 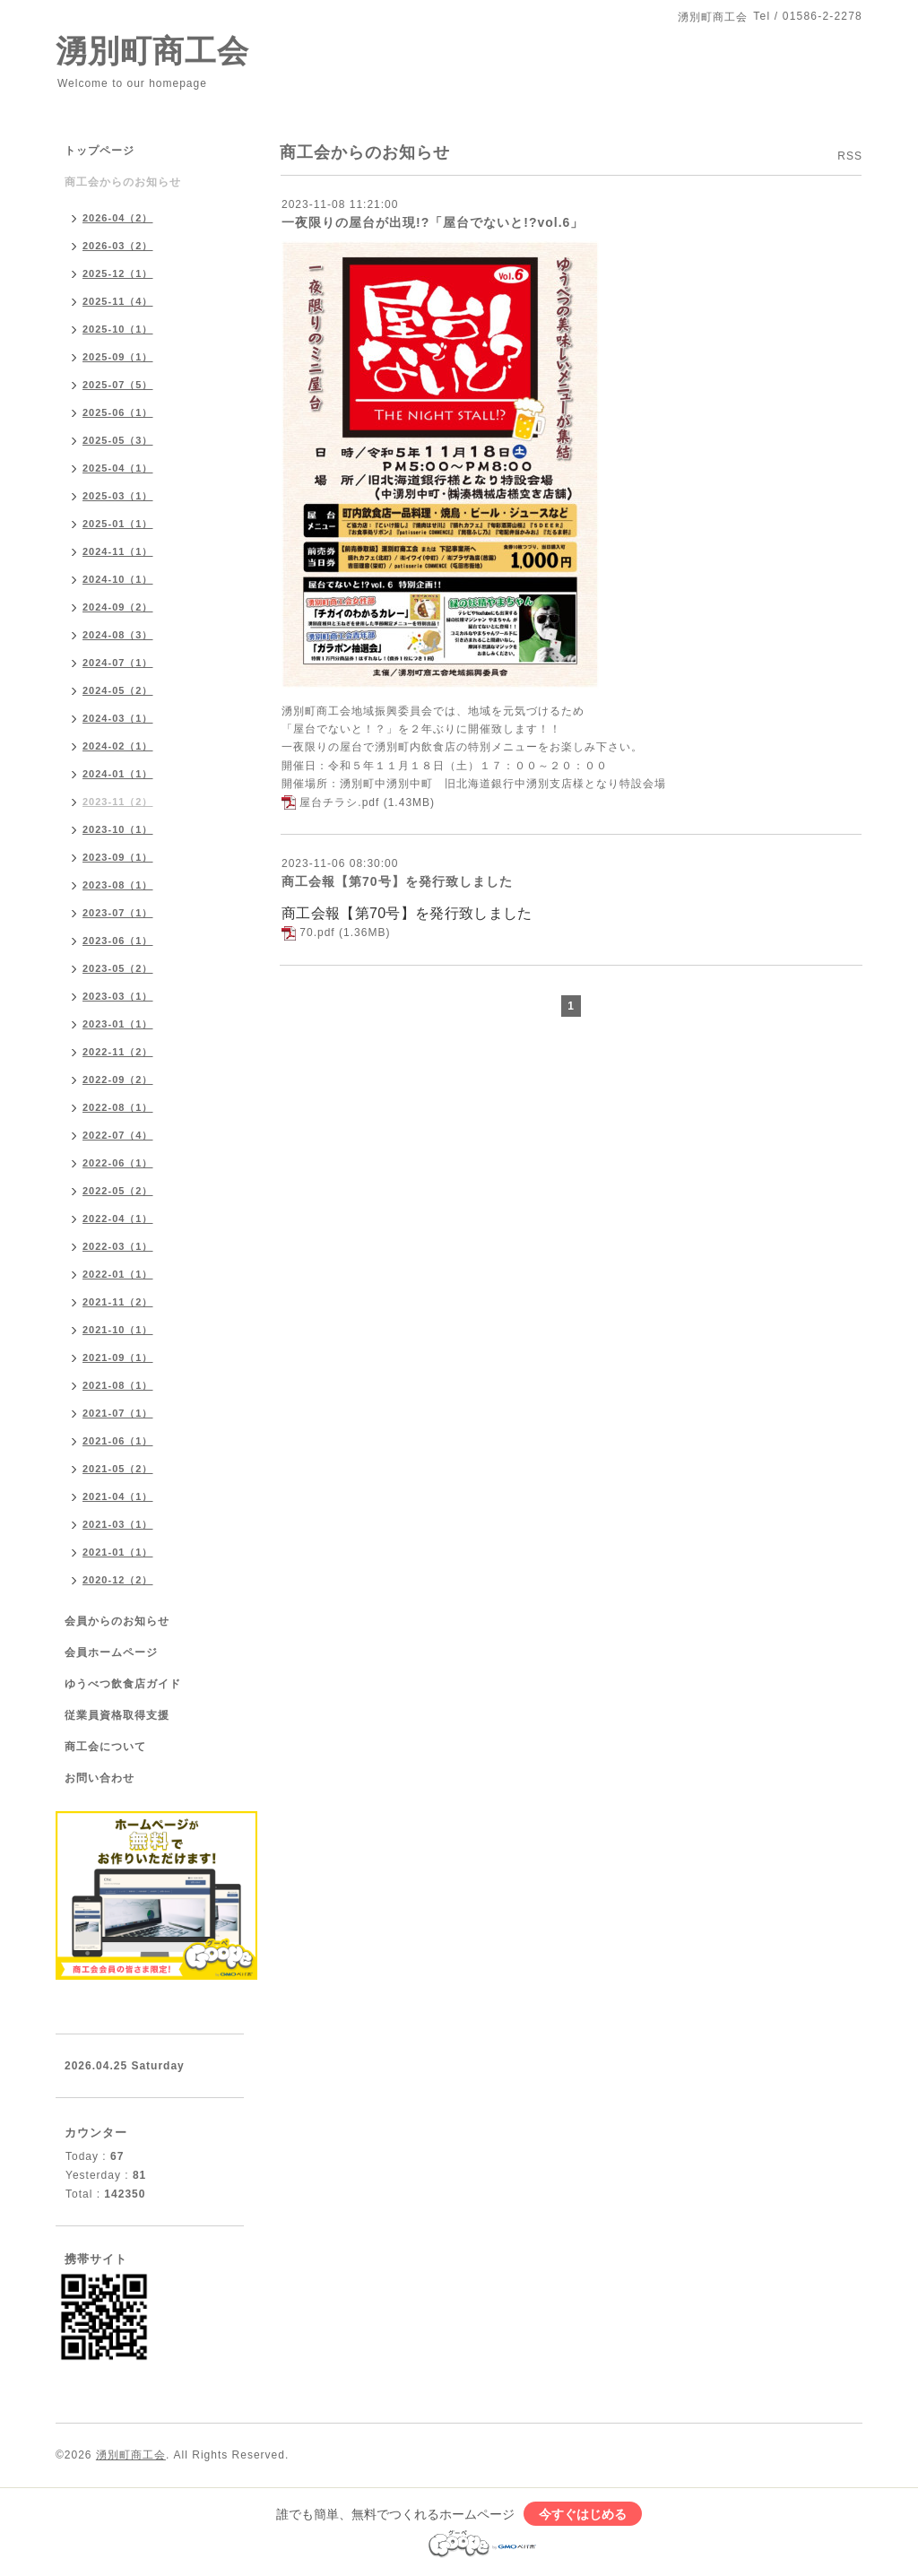 What do you see at coordinates (117, 996) in the screenshot?
I see `2023-03（1）` at bounding box center [117, 996].